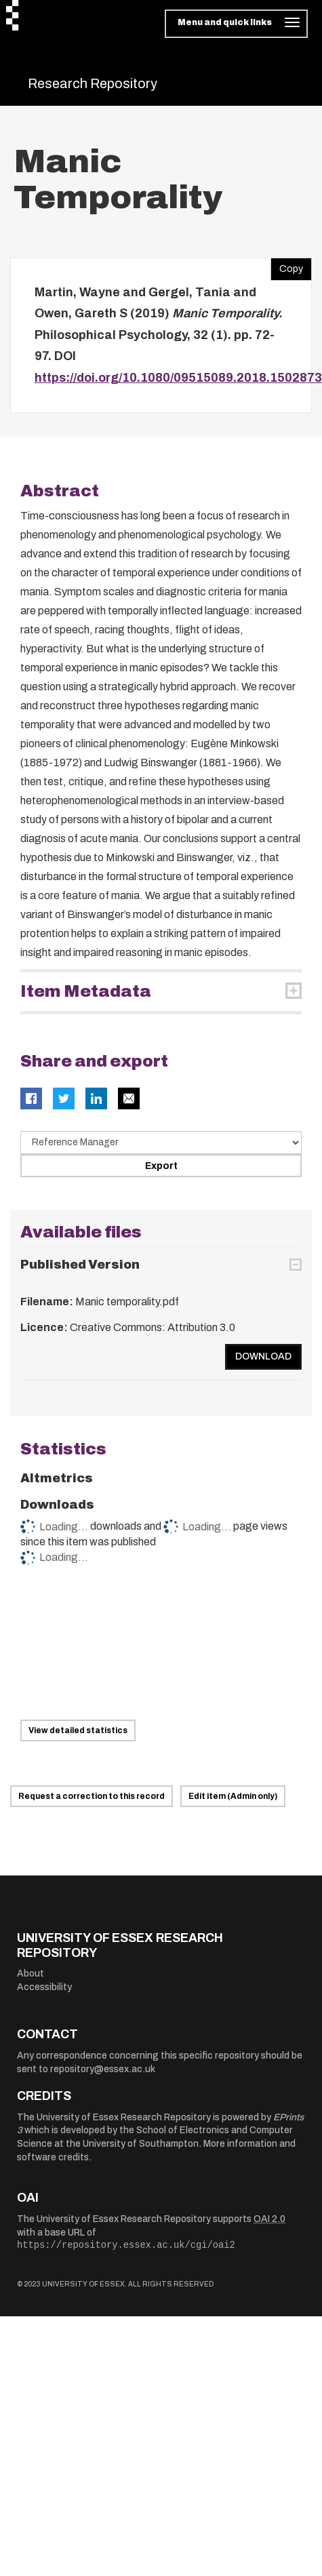 The width and height of the screenshot is (322, 2576). Describe the element at coordinates (286, 266) in the screenshot. I see `Copy` at that location.